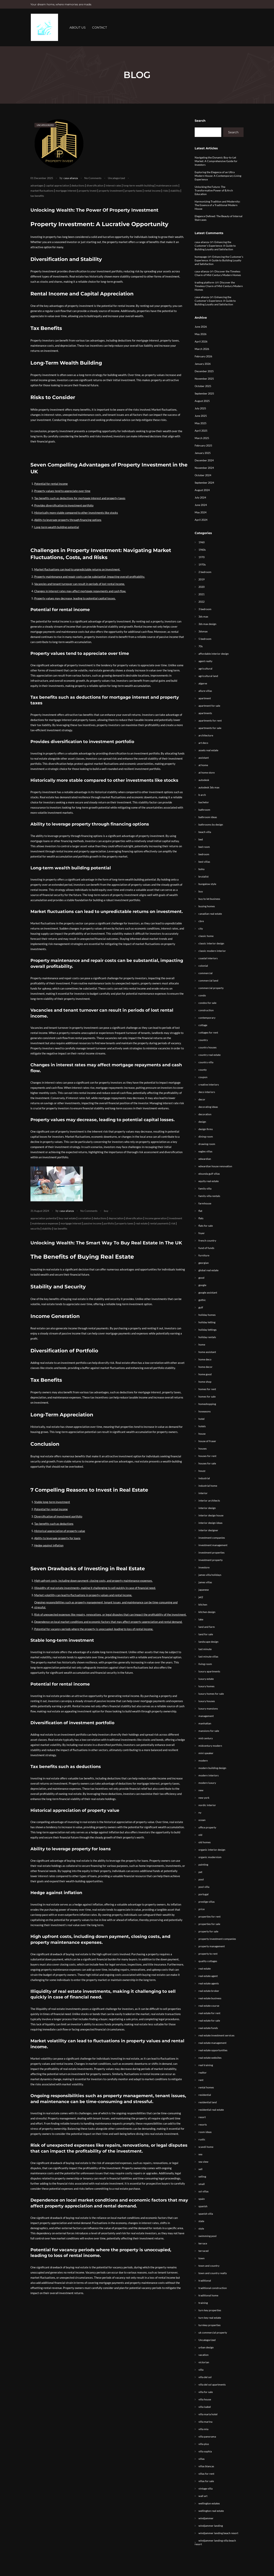 The height and width of the screenshot is (2576, 274). Describe the element at coordinates (202, 1448) in the screenshot. I see `houses` at that location.